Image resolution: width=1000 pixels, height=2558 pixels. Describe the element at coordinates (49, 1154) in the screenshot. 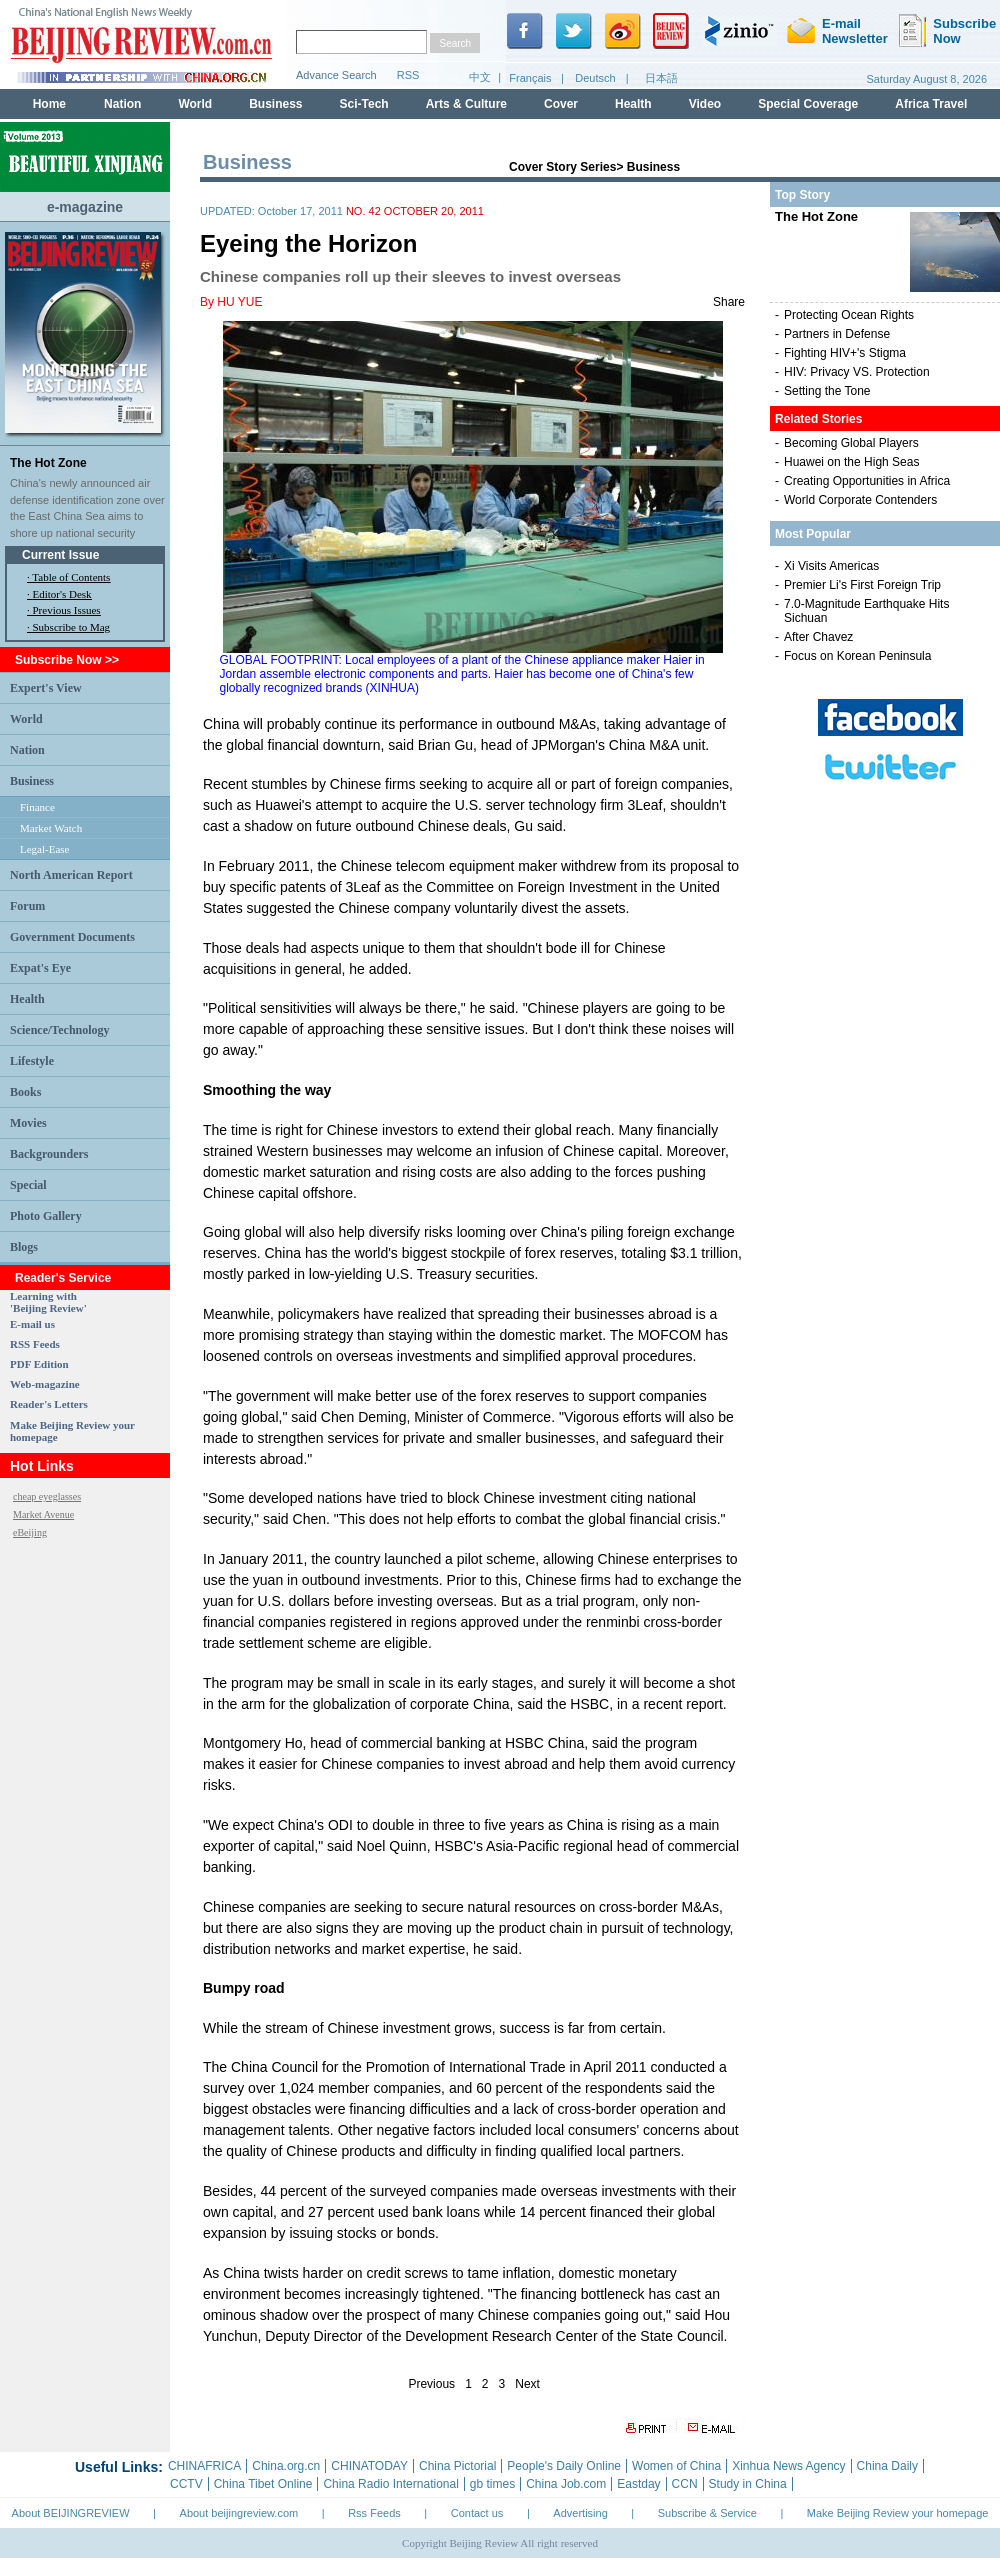

I see `Backgrounders` at that location.